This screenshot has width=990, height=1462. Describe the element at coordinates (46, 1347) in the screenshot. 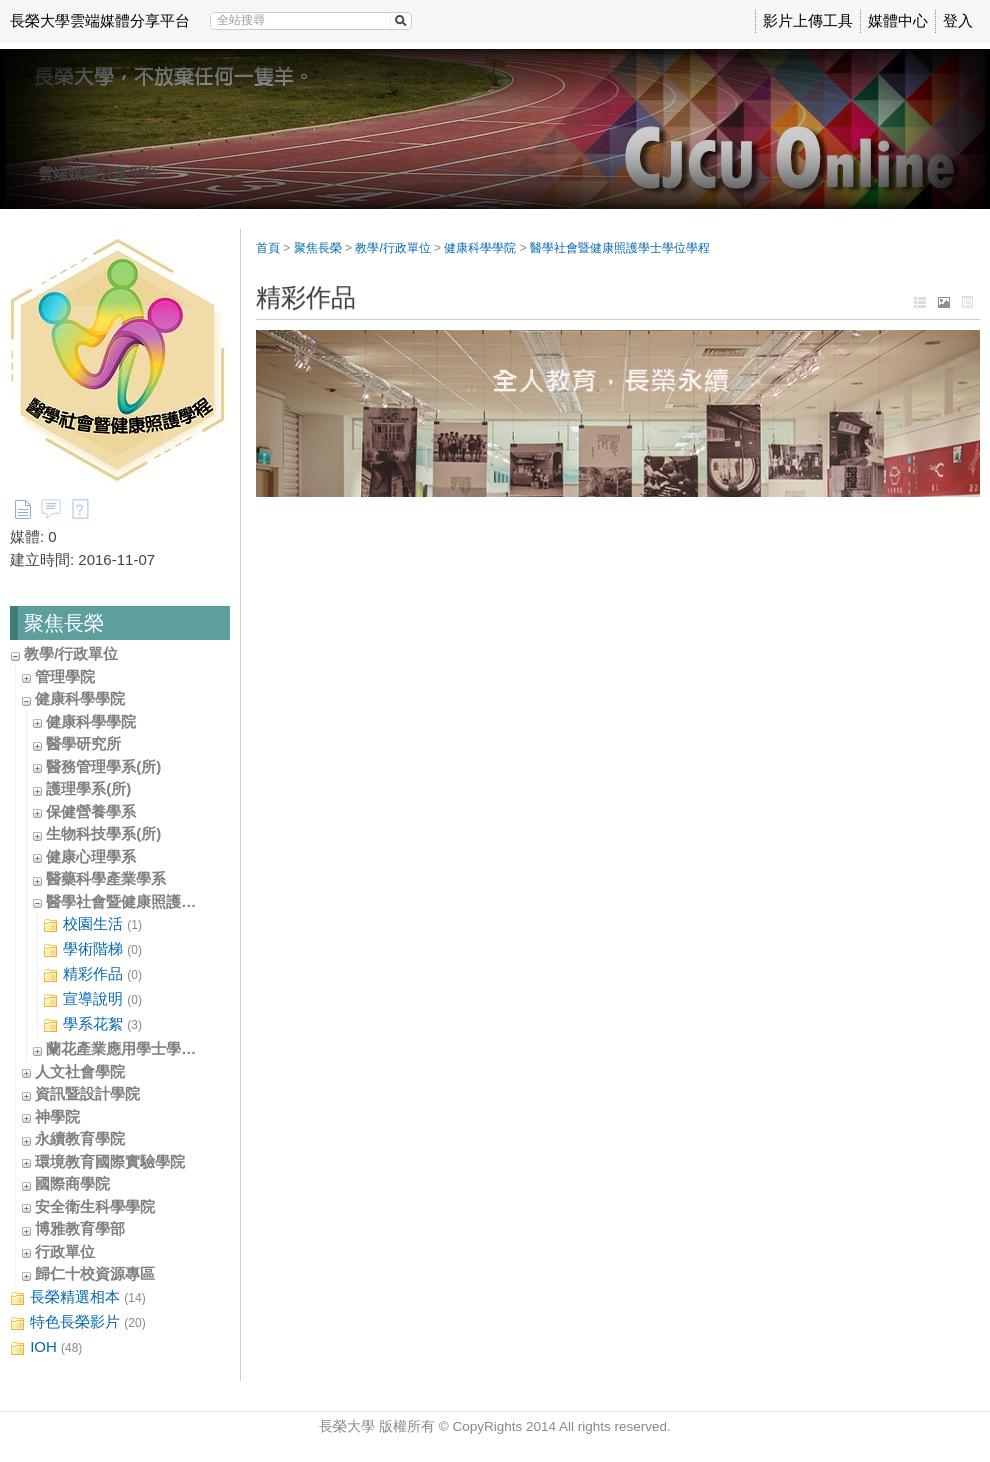

I see `IOH` at that location.